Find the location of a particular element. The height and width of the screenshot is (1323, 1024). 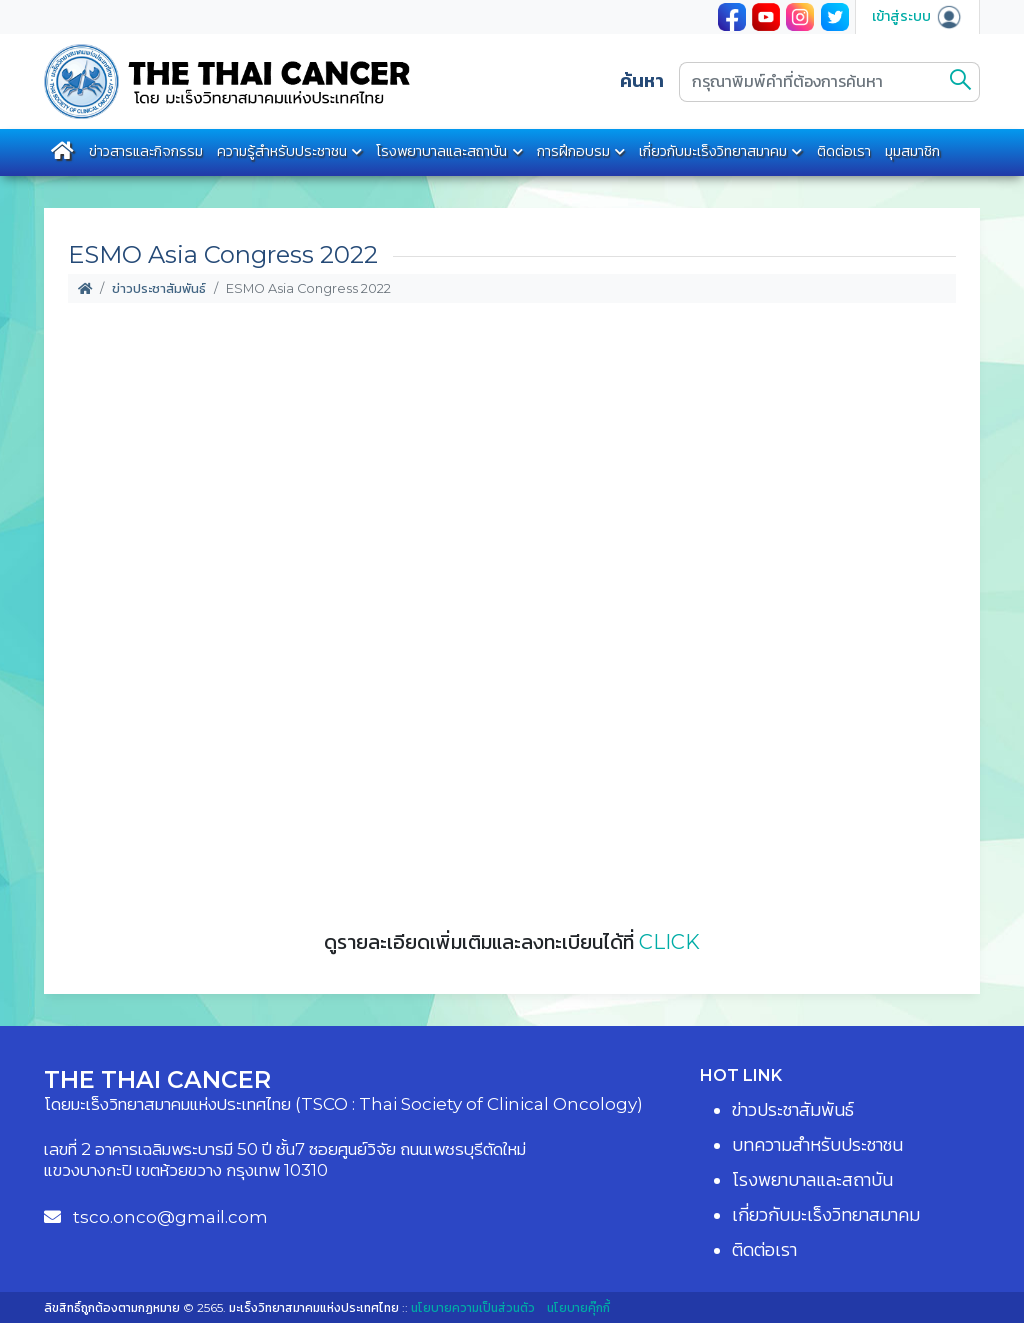

ข่าวประชาสัมพันธ์ is located at coordinates (159, 288).